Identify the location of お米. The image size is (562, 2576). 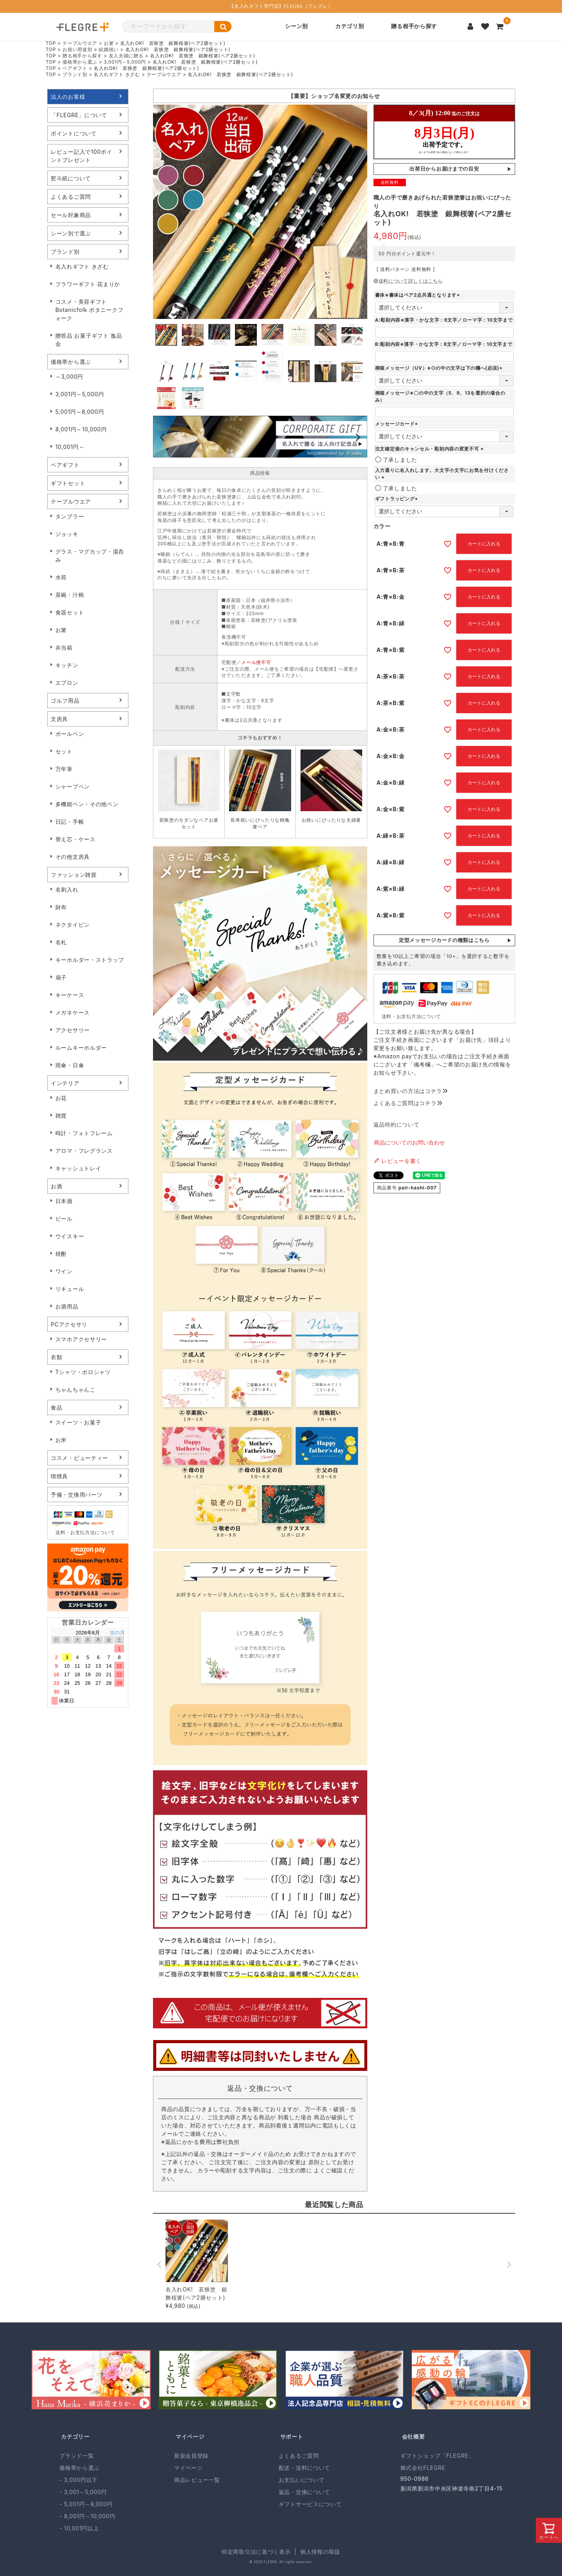
(61, 1440).